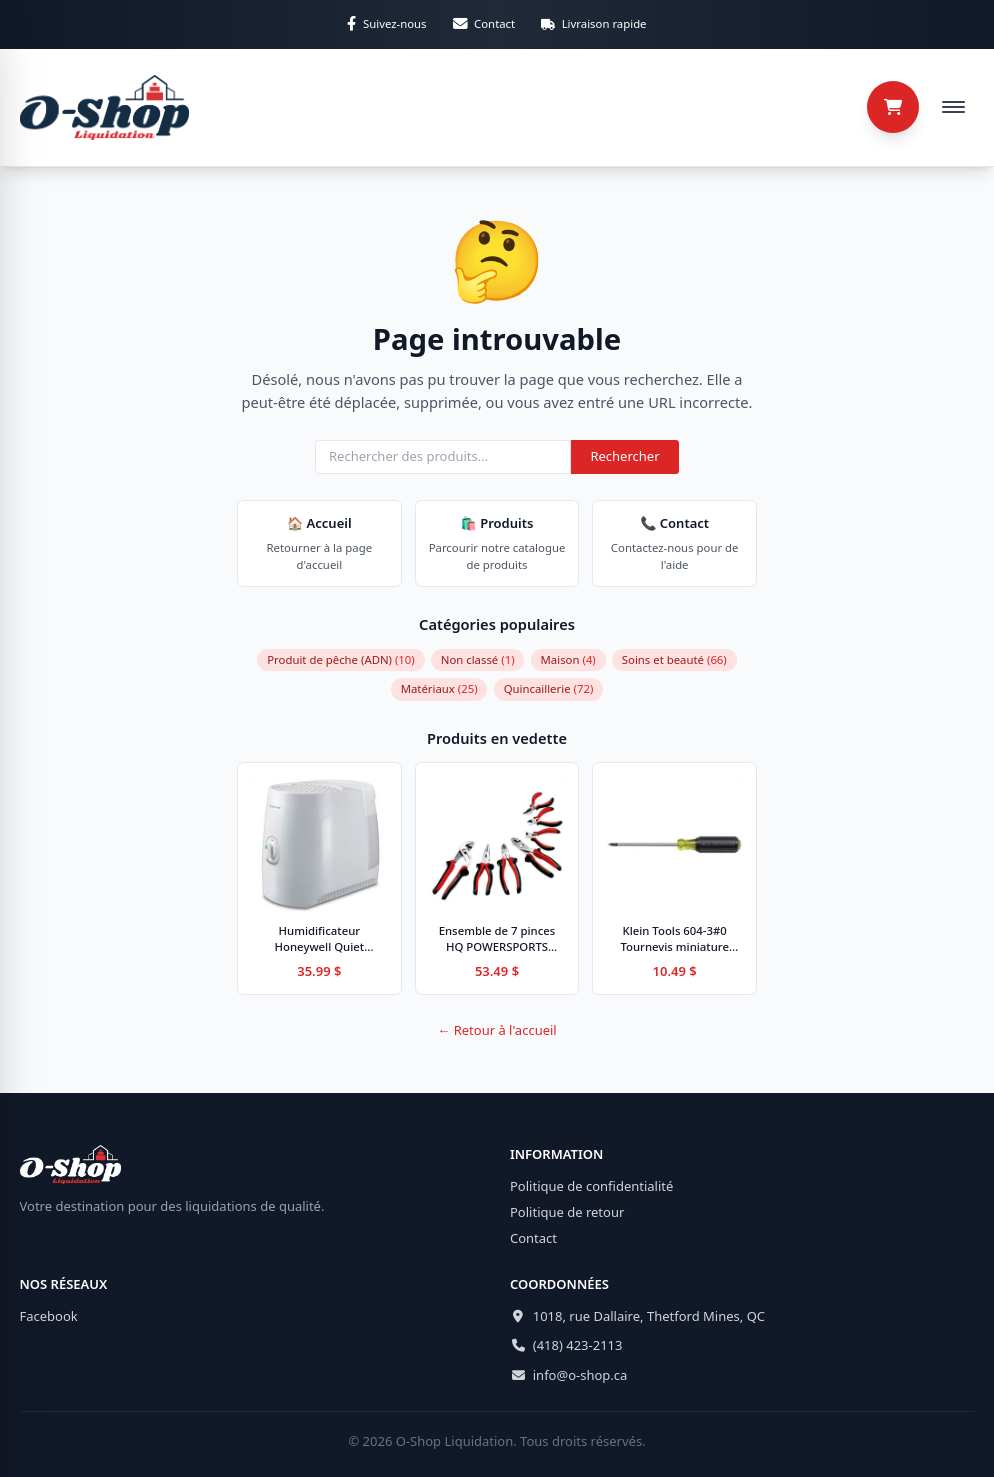 This screenshot has width=994, height=1477. What do you see at coordinates (893, 107) in the screenshot?
I see `[Panier (0 articles)]` at bounding box center [893, 107].